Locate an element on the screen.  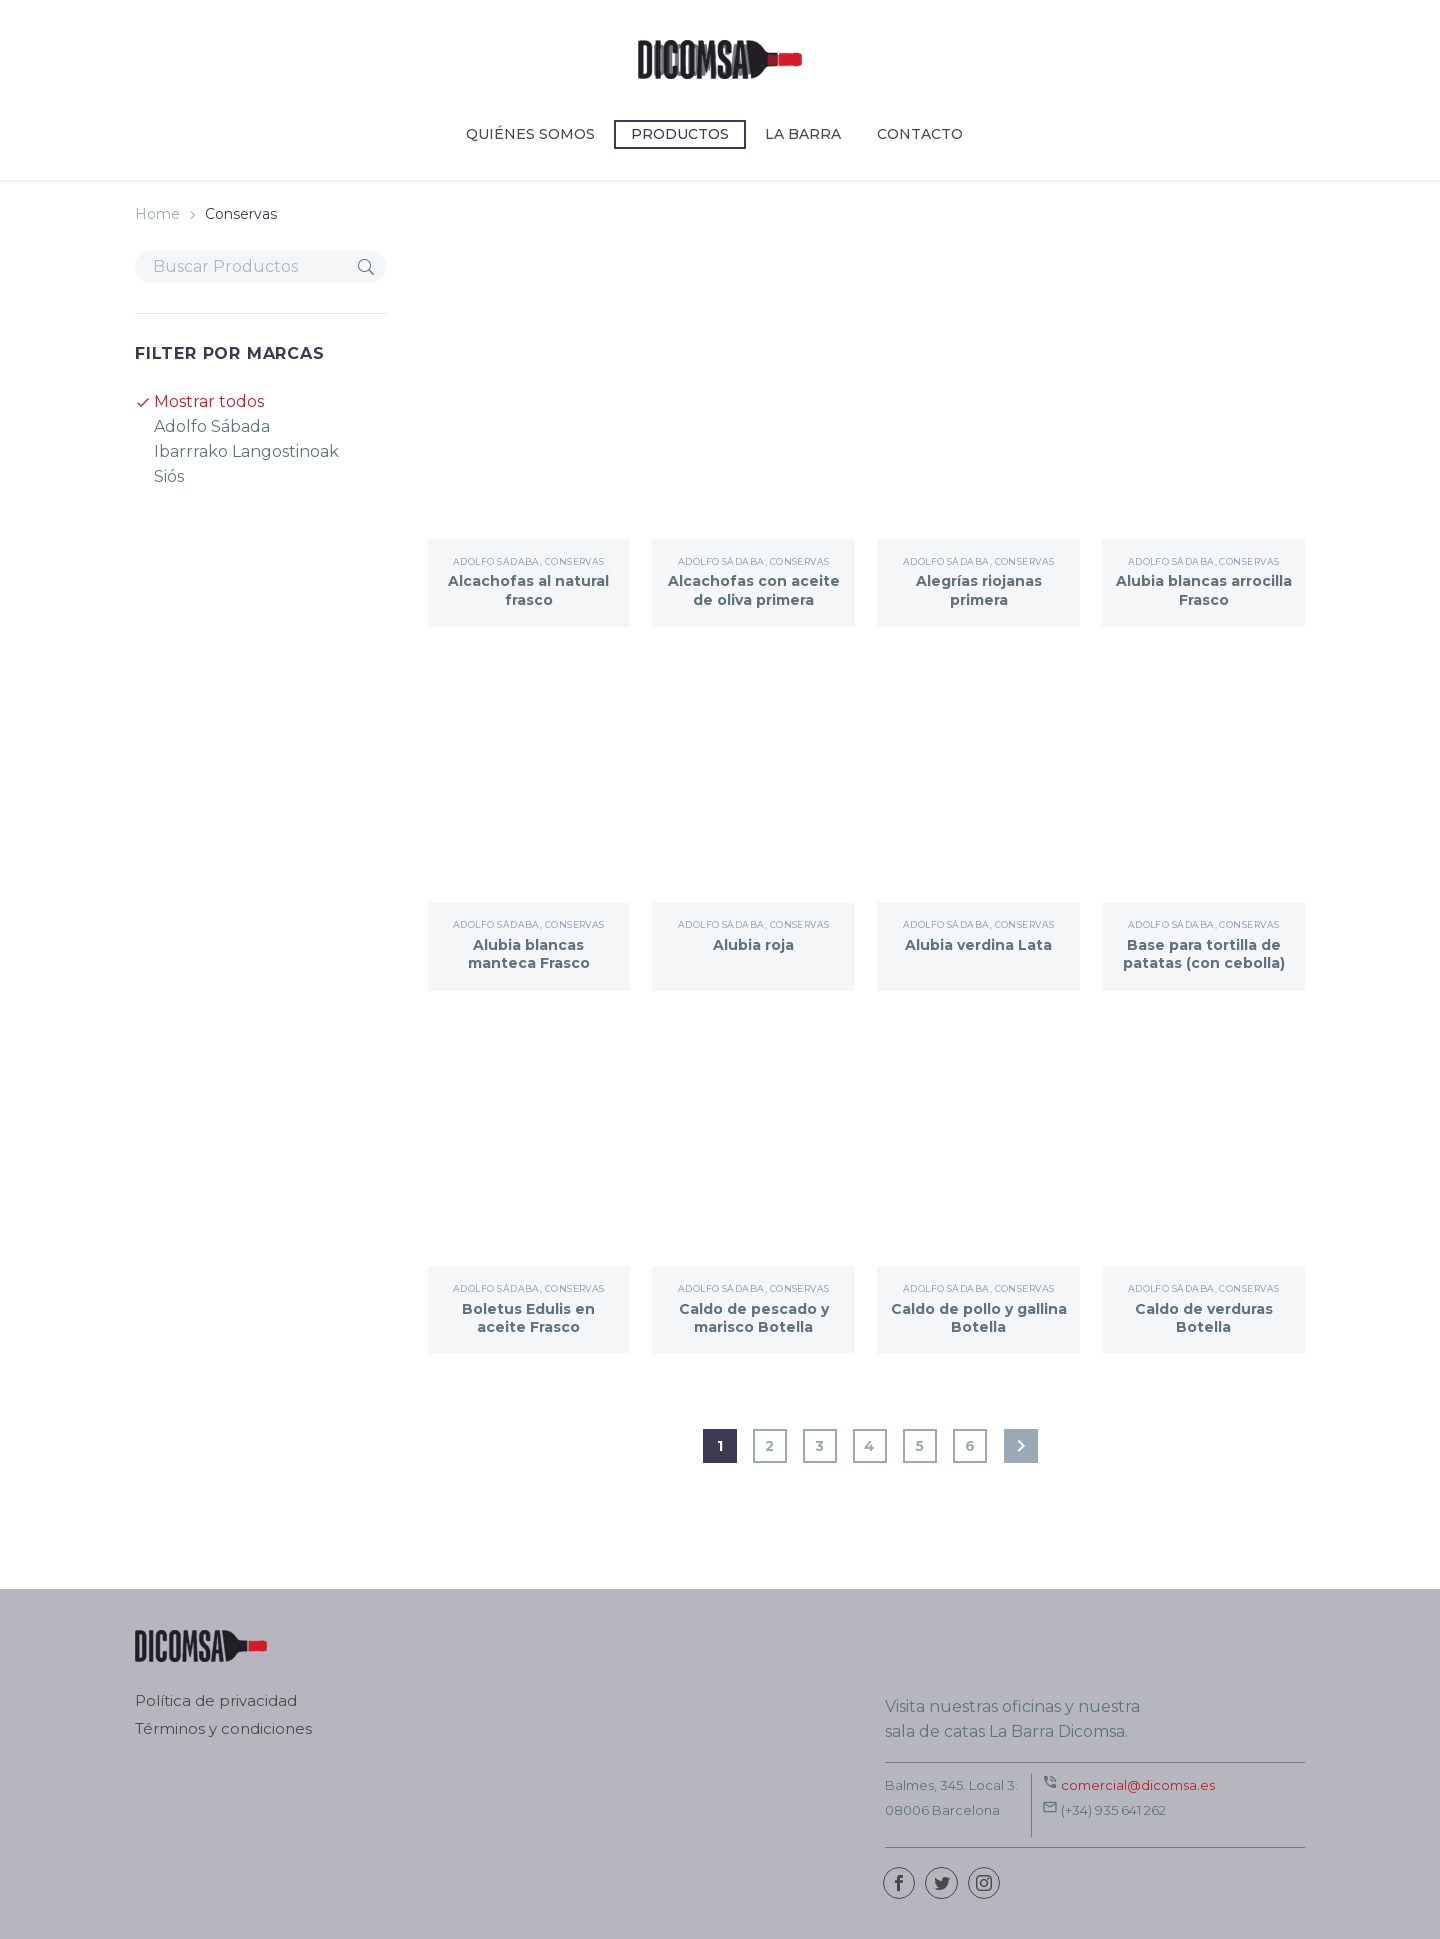
Alubia blancas manteca Frasco is located at coordinates (529, 954).